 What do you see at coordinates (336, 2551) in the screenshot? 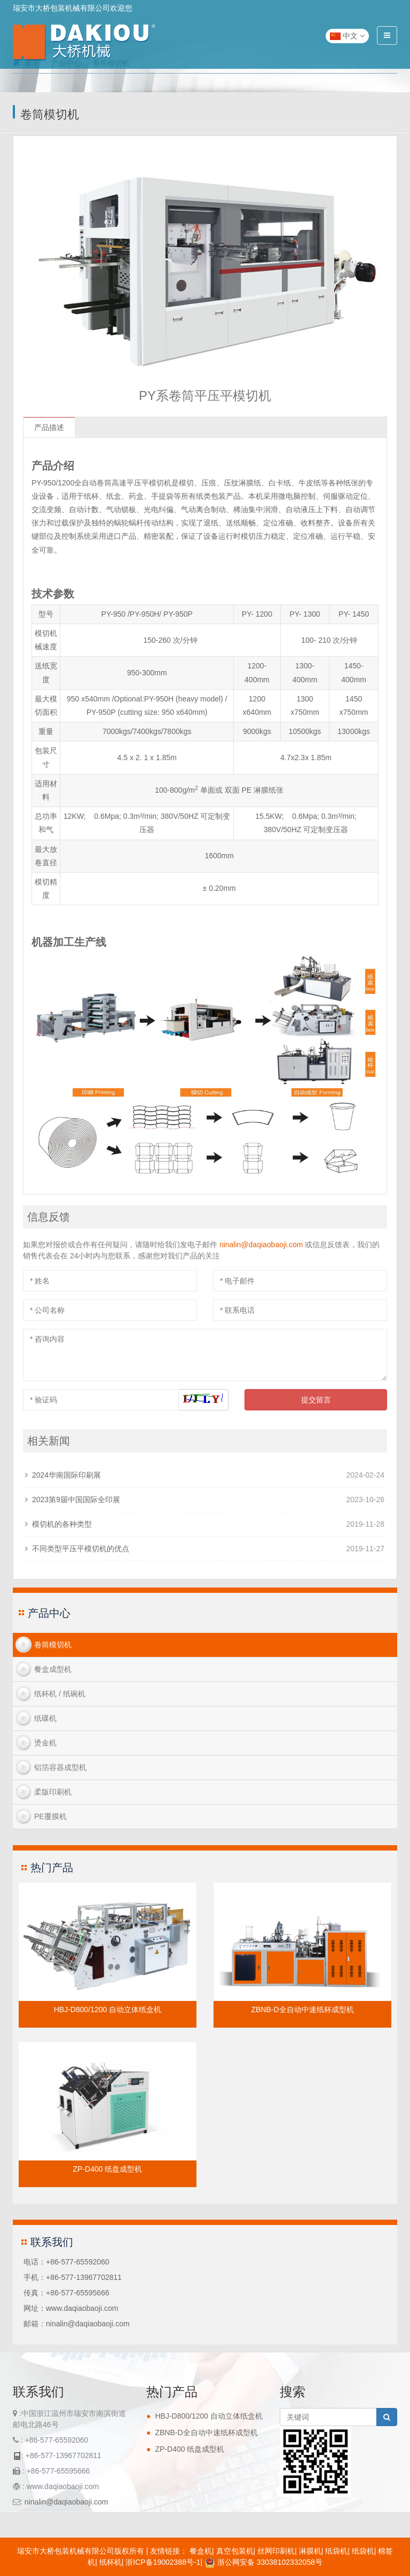
I see `纸袋机` at bounding box center [336, 2551].